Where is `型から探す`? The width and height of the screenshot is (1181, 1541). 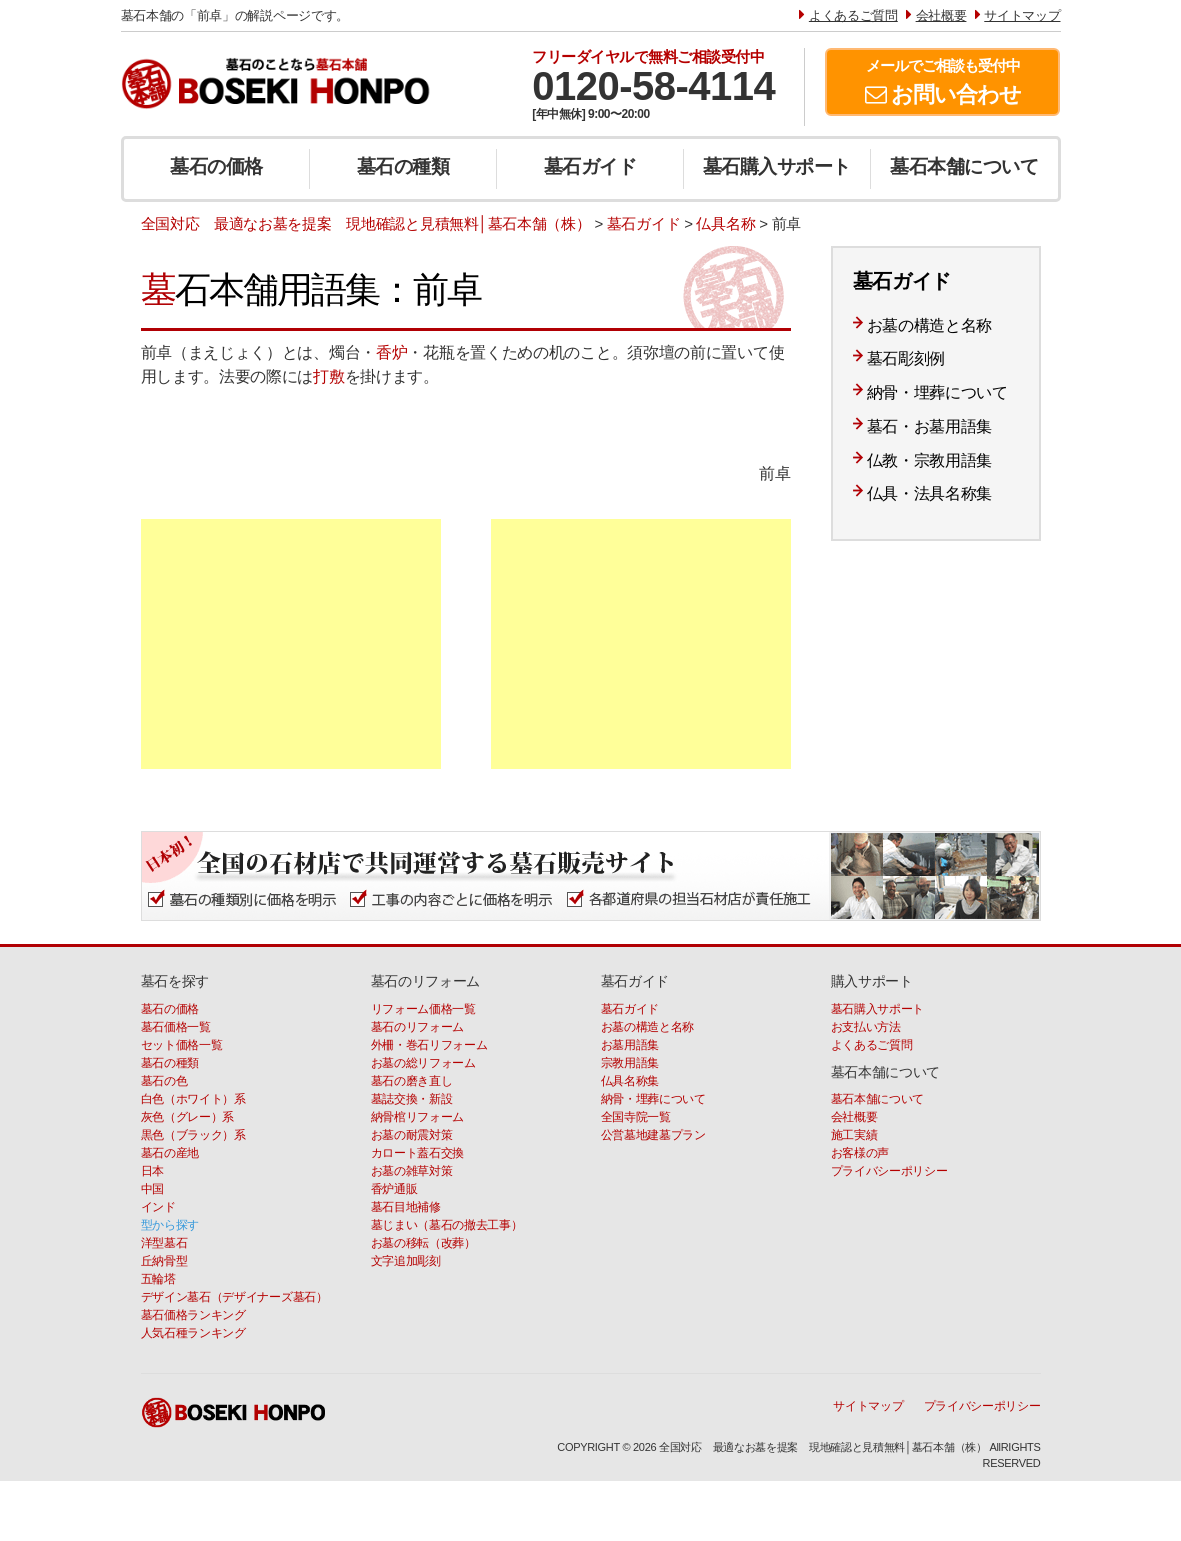
型から探す is located at coordinates (170, 1225).